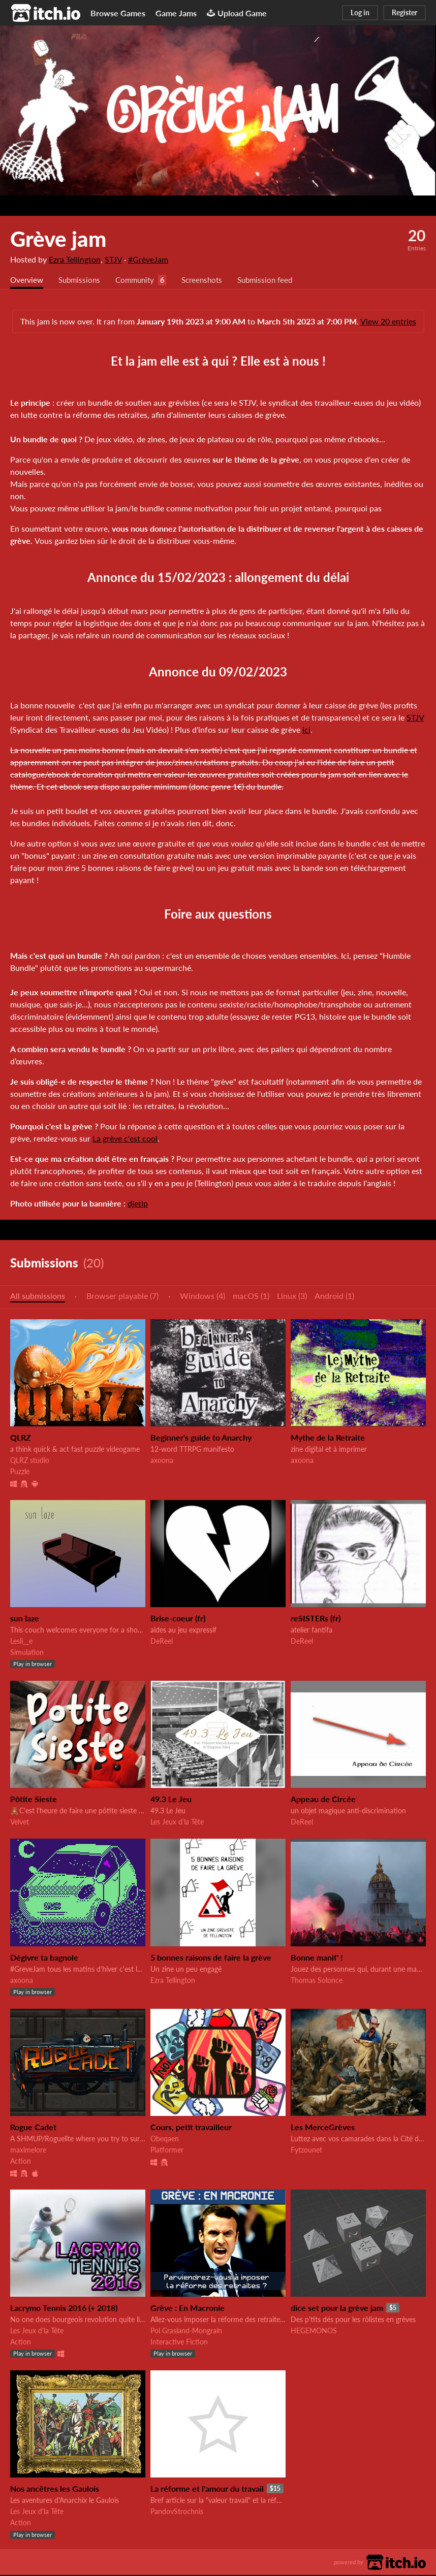 The width and height of the screenshot is (436, 2576). What do you see at coordinates (186, 2331) in the screenshot?
I see `Pol Grasland-Mongrain` at bounding box center [186, 2331].